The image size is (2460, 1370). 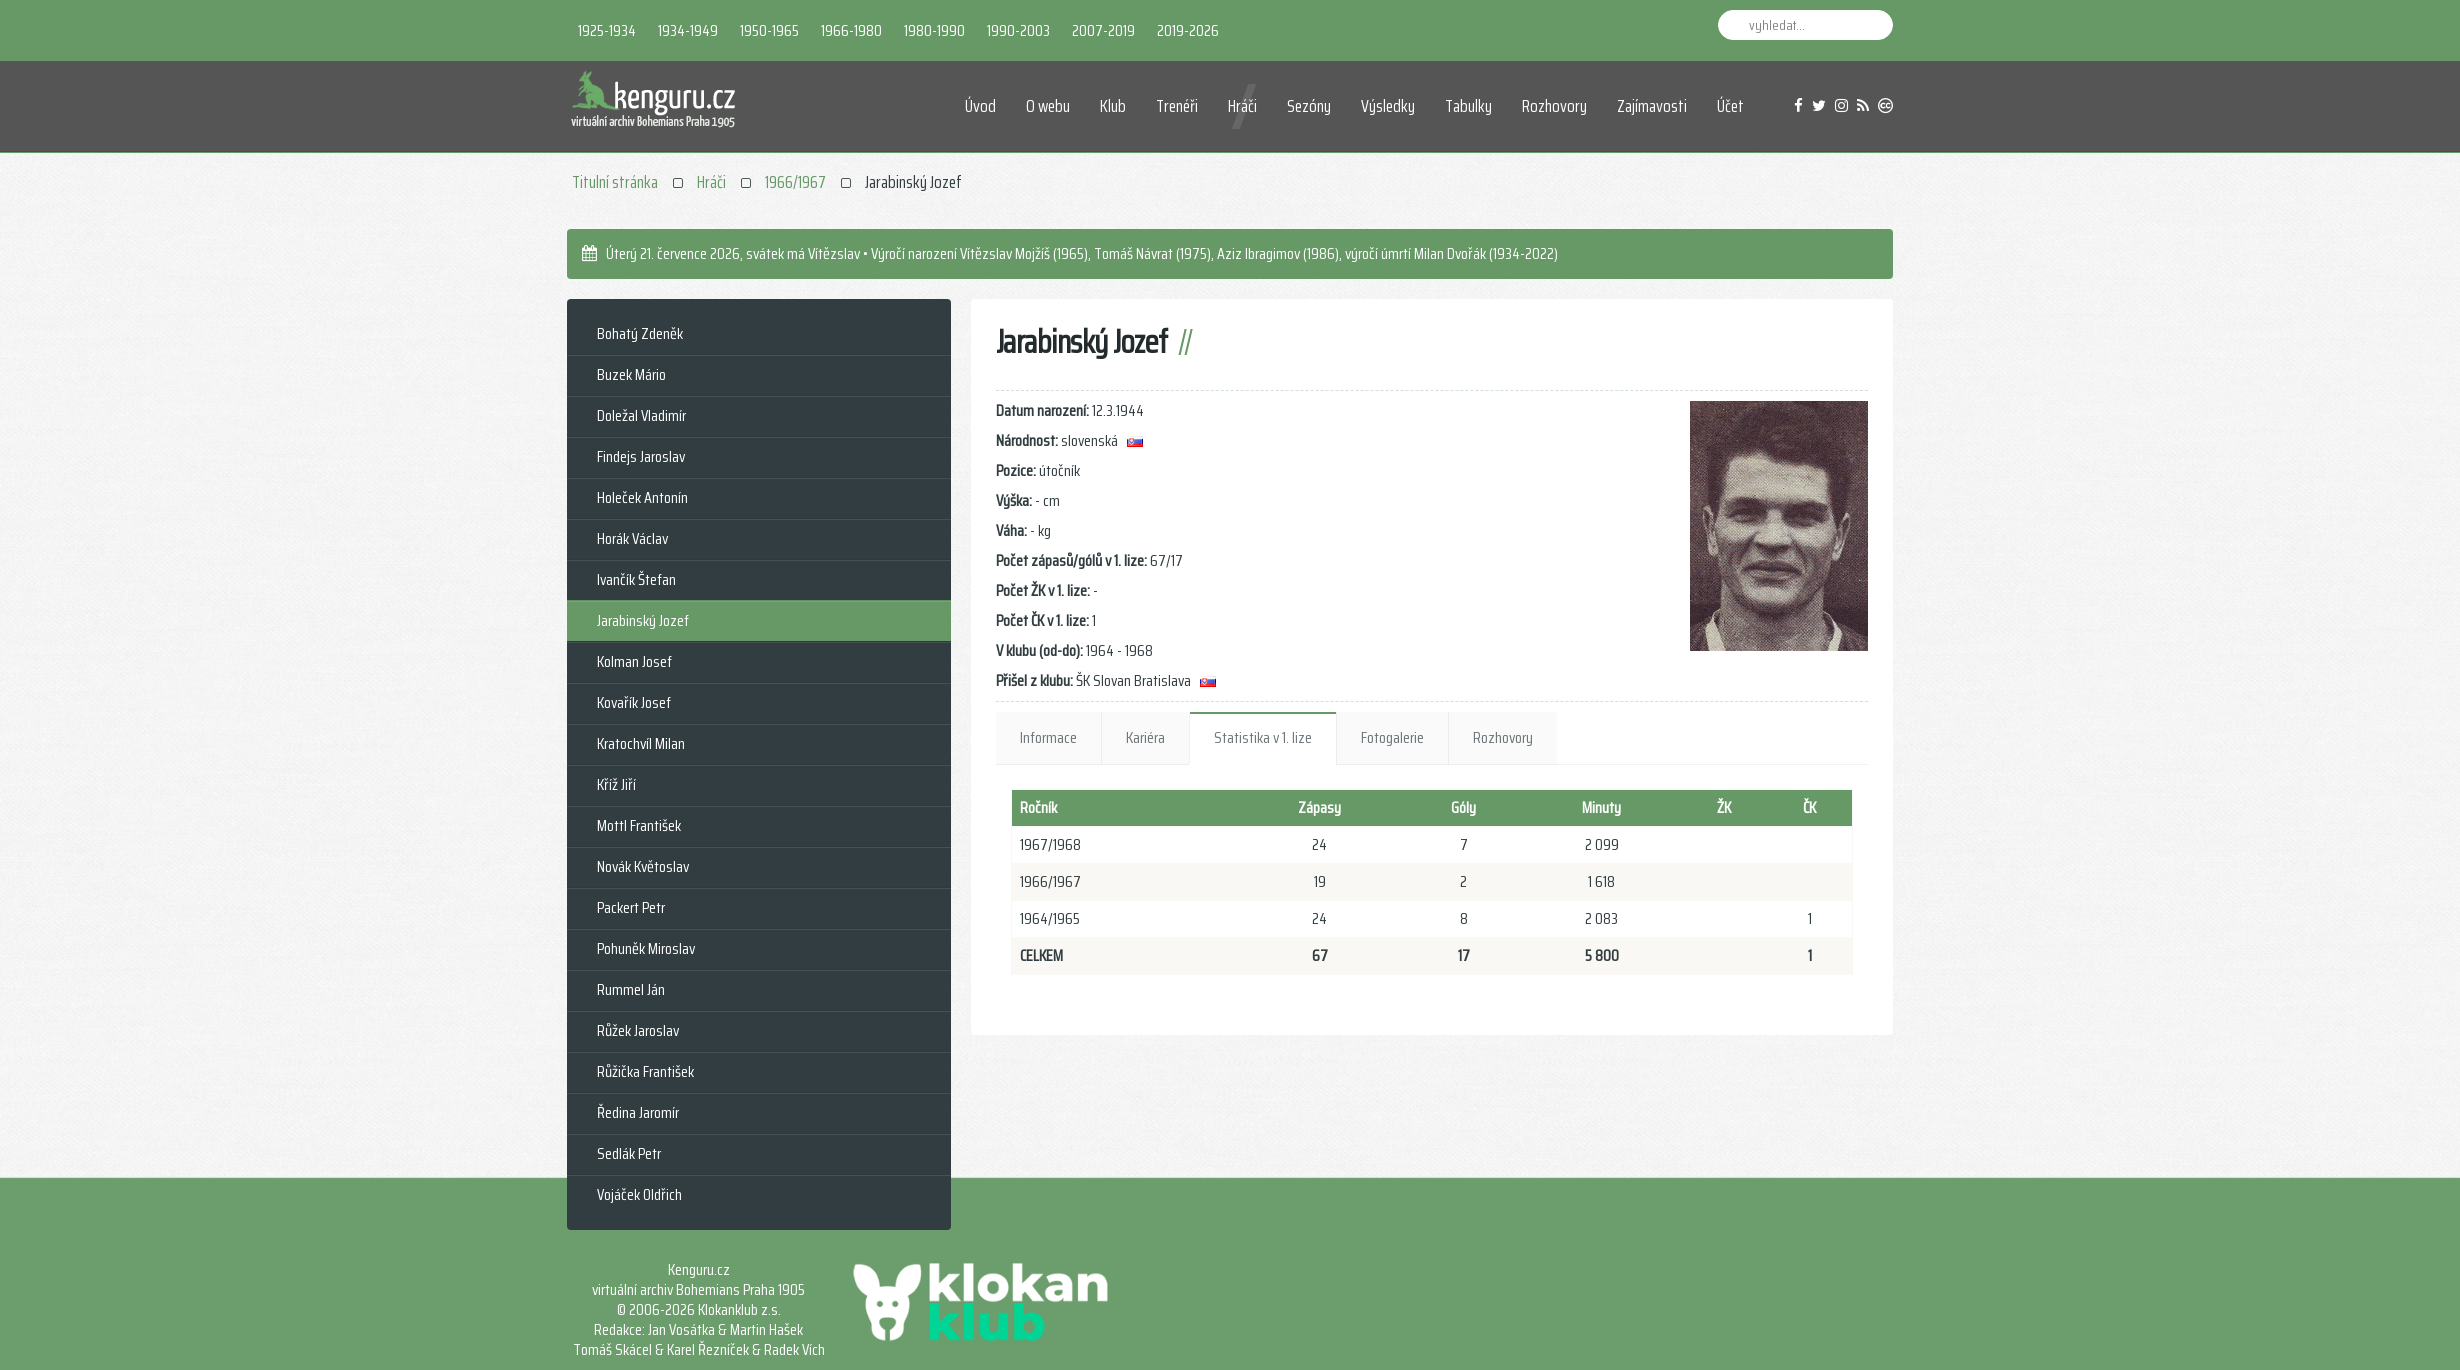 I want to click on Ředina Jaromír, so click(x=638, y=1112).